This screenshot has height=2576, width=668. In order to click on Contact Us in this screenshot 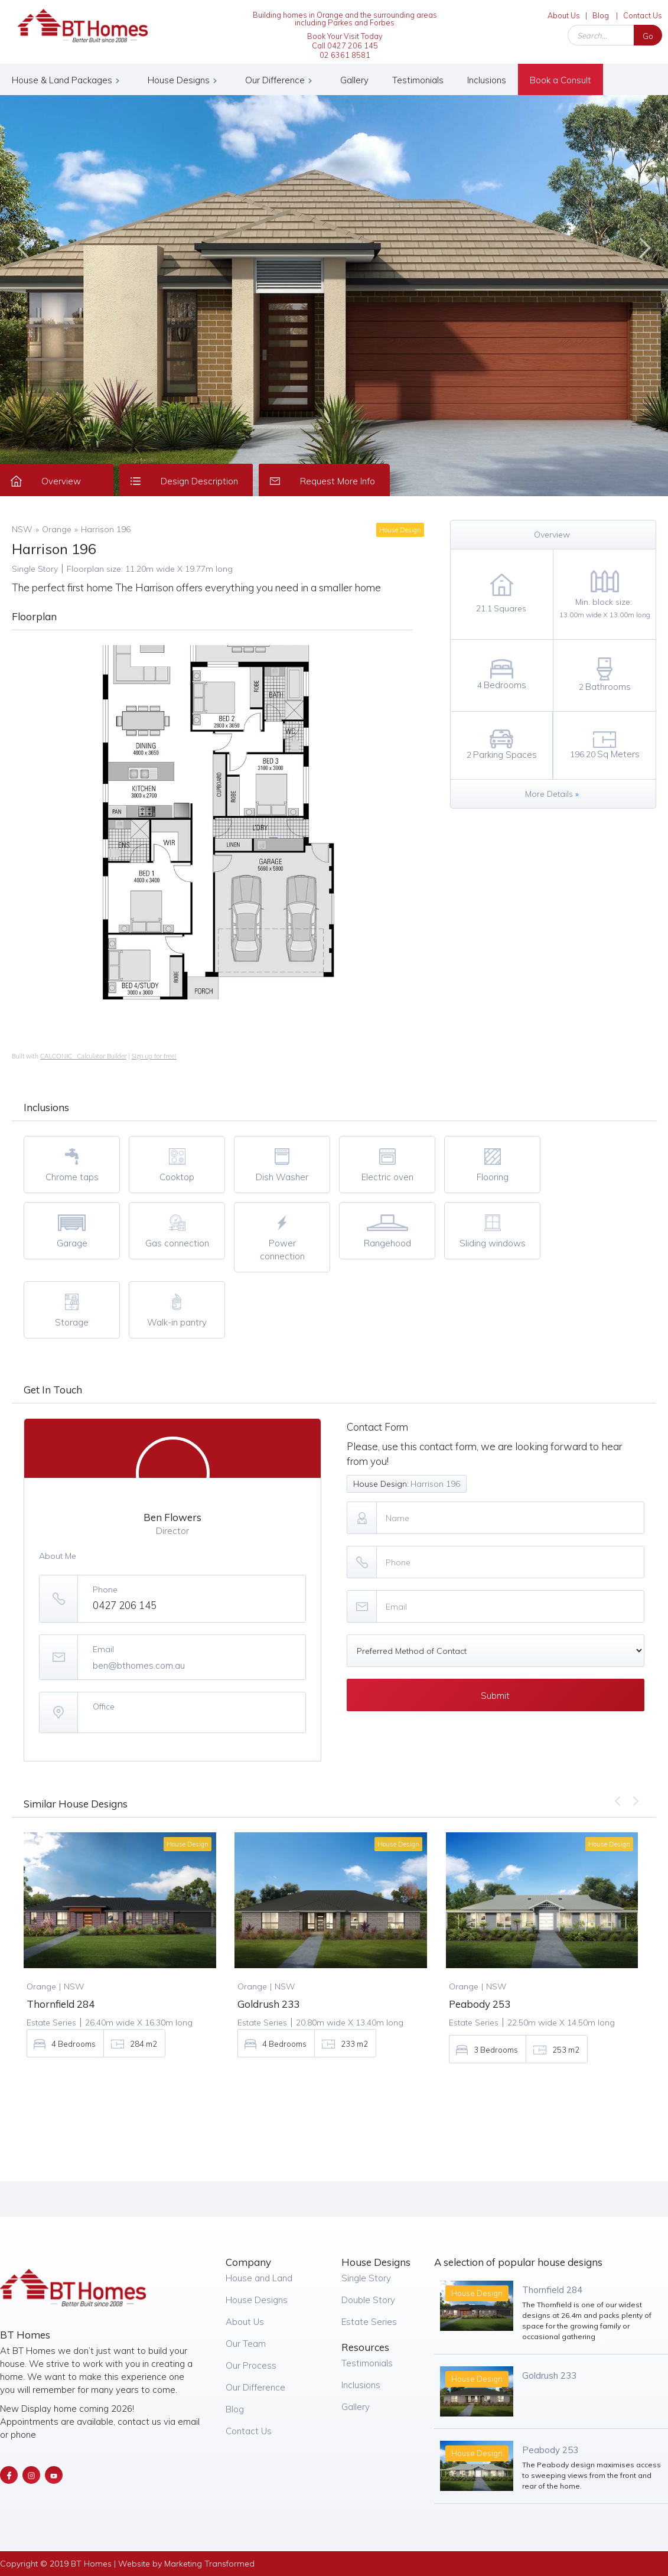, I will do `click(642, 15)`.